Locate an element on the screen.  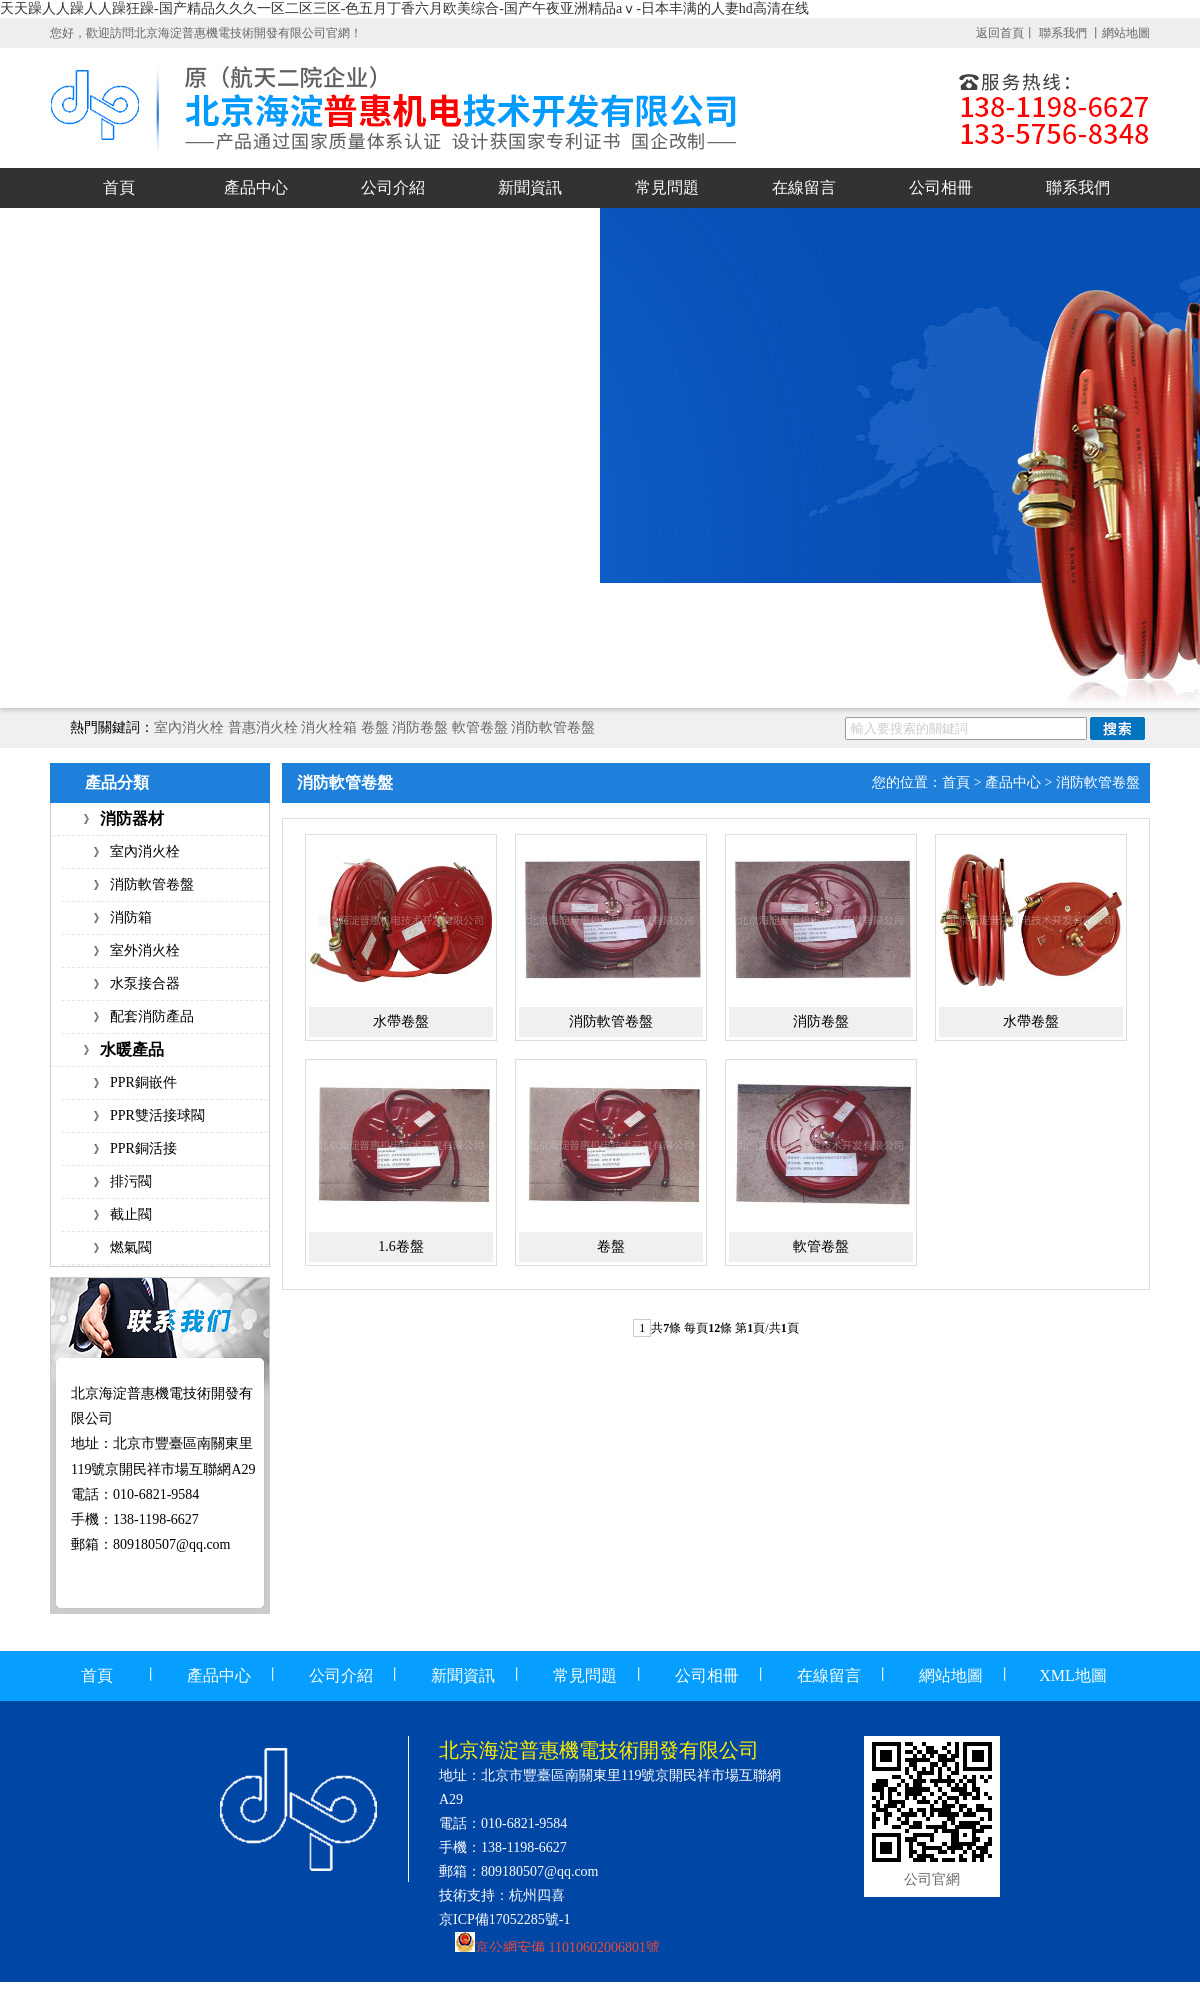
軟管卷盤 is located at coordinates (480, 727).